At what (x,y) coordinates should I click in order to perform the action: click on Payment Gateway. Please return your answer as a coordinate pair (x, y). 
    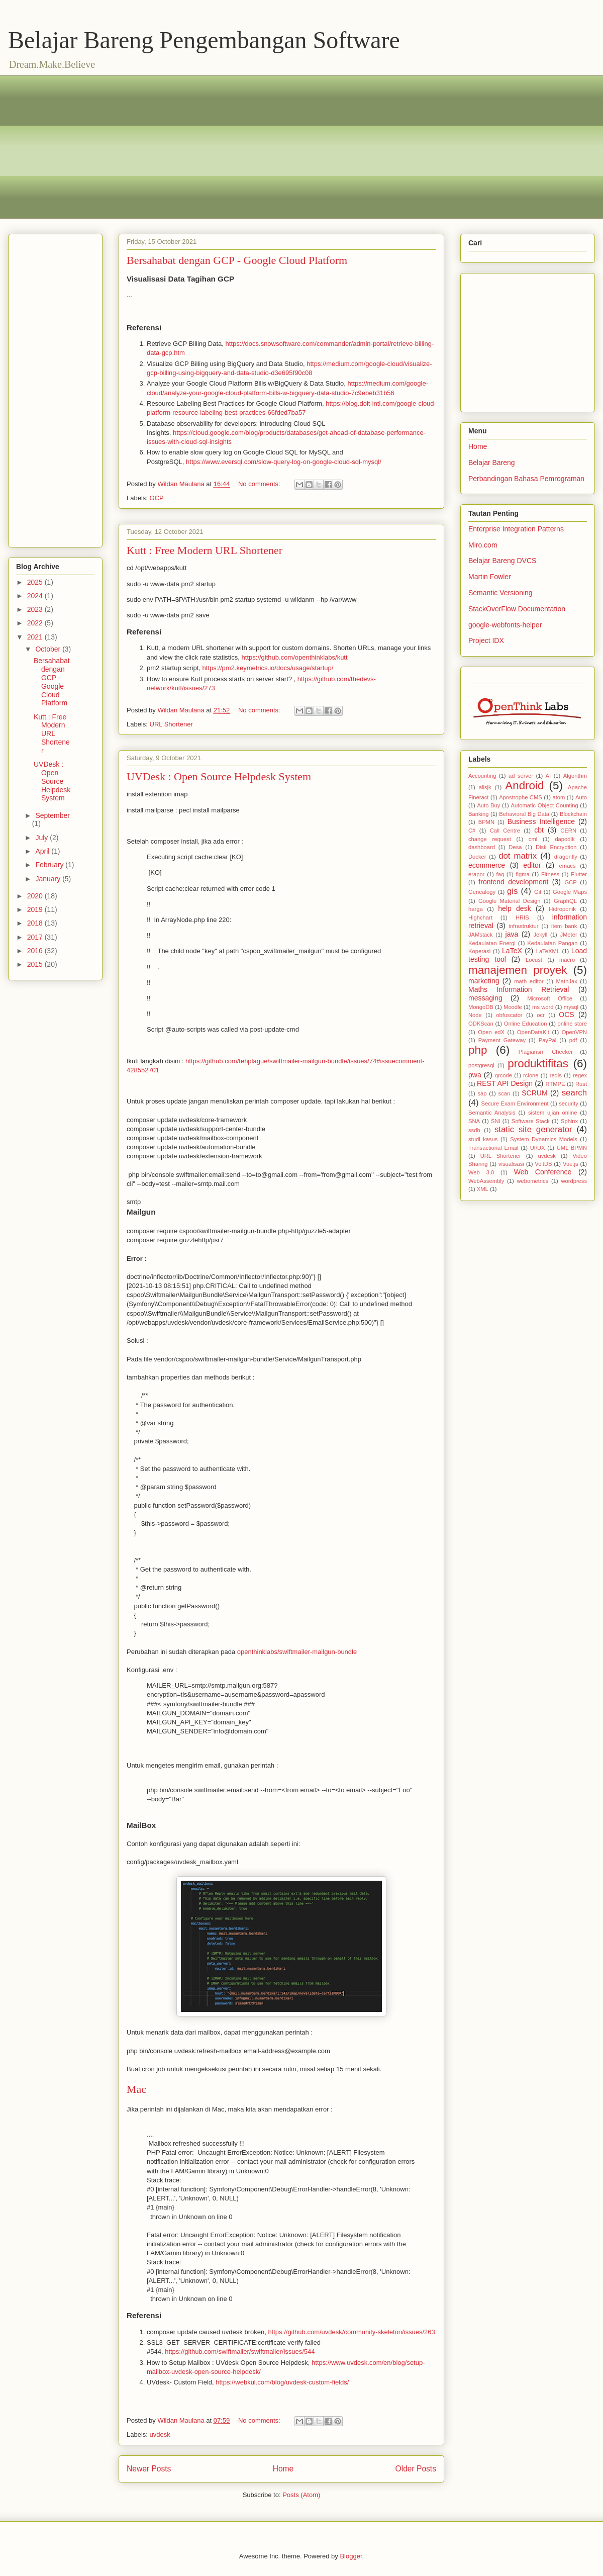
    Looking at the image, I should click on (502, 1040).